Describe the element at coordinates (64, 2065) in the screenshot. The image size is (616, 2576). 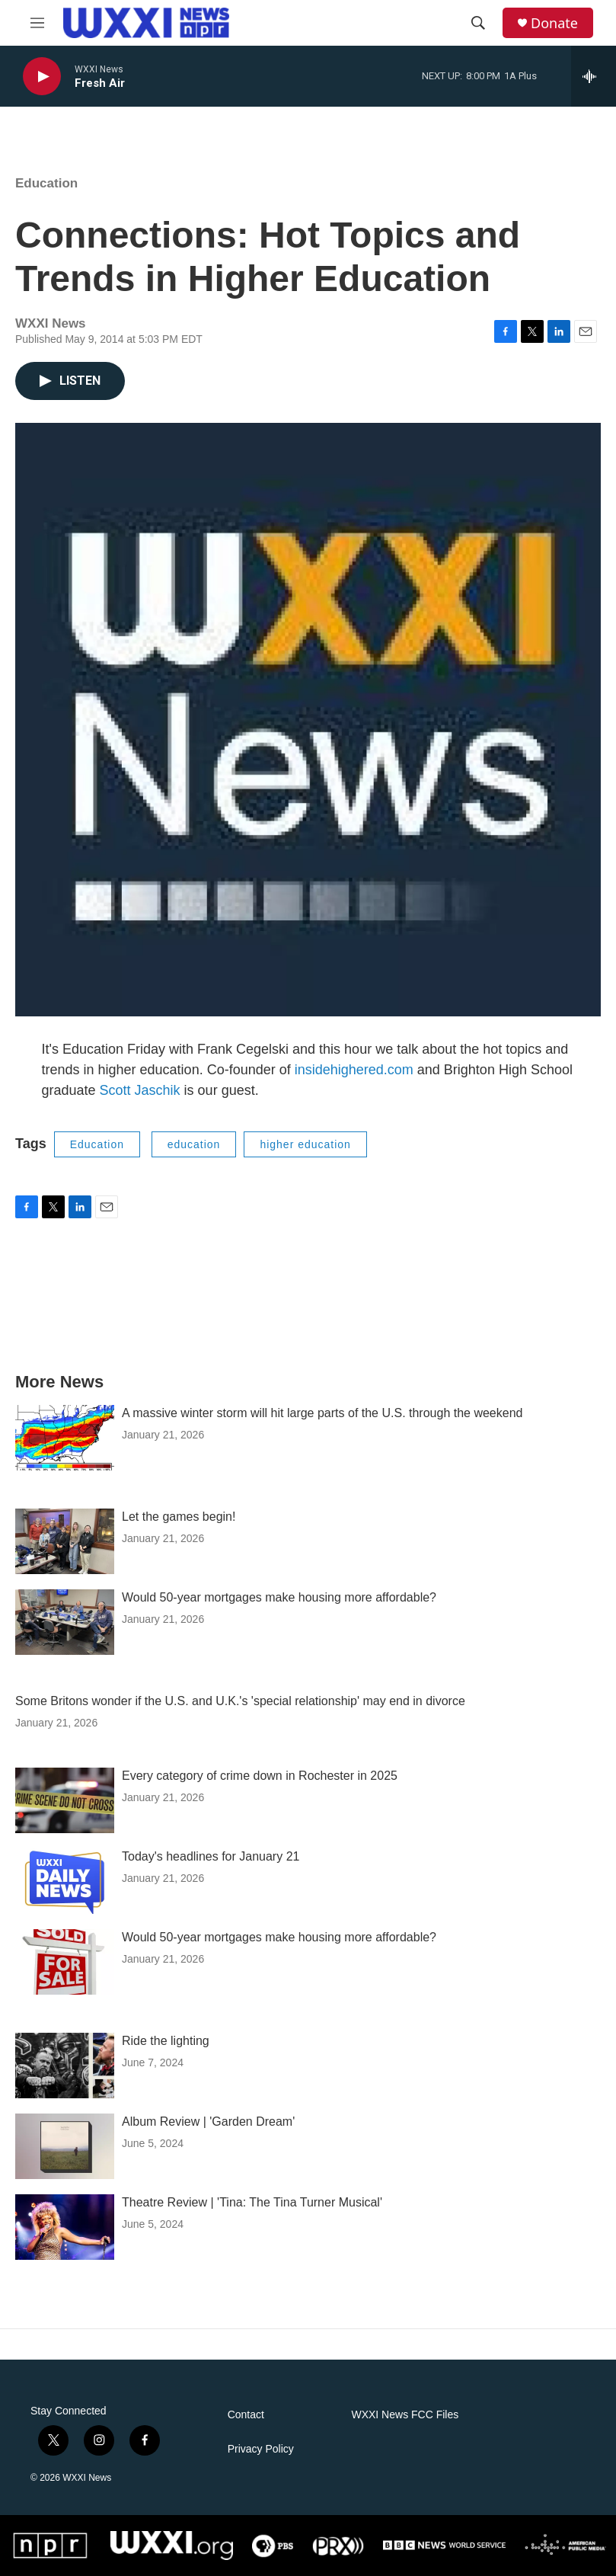
I see `[Ride the lighting]` at that location.